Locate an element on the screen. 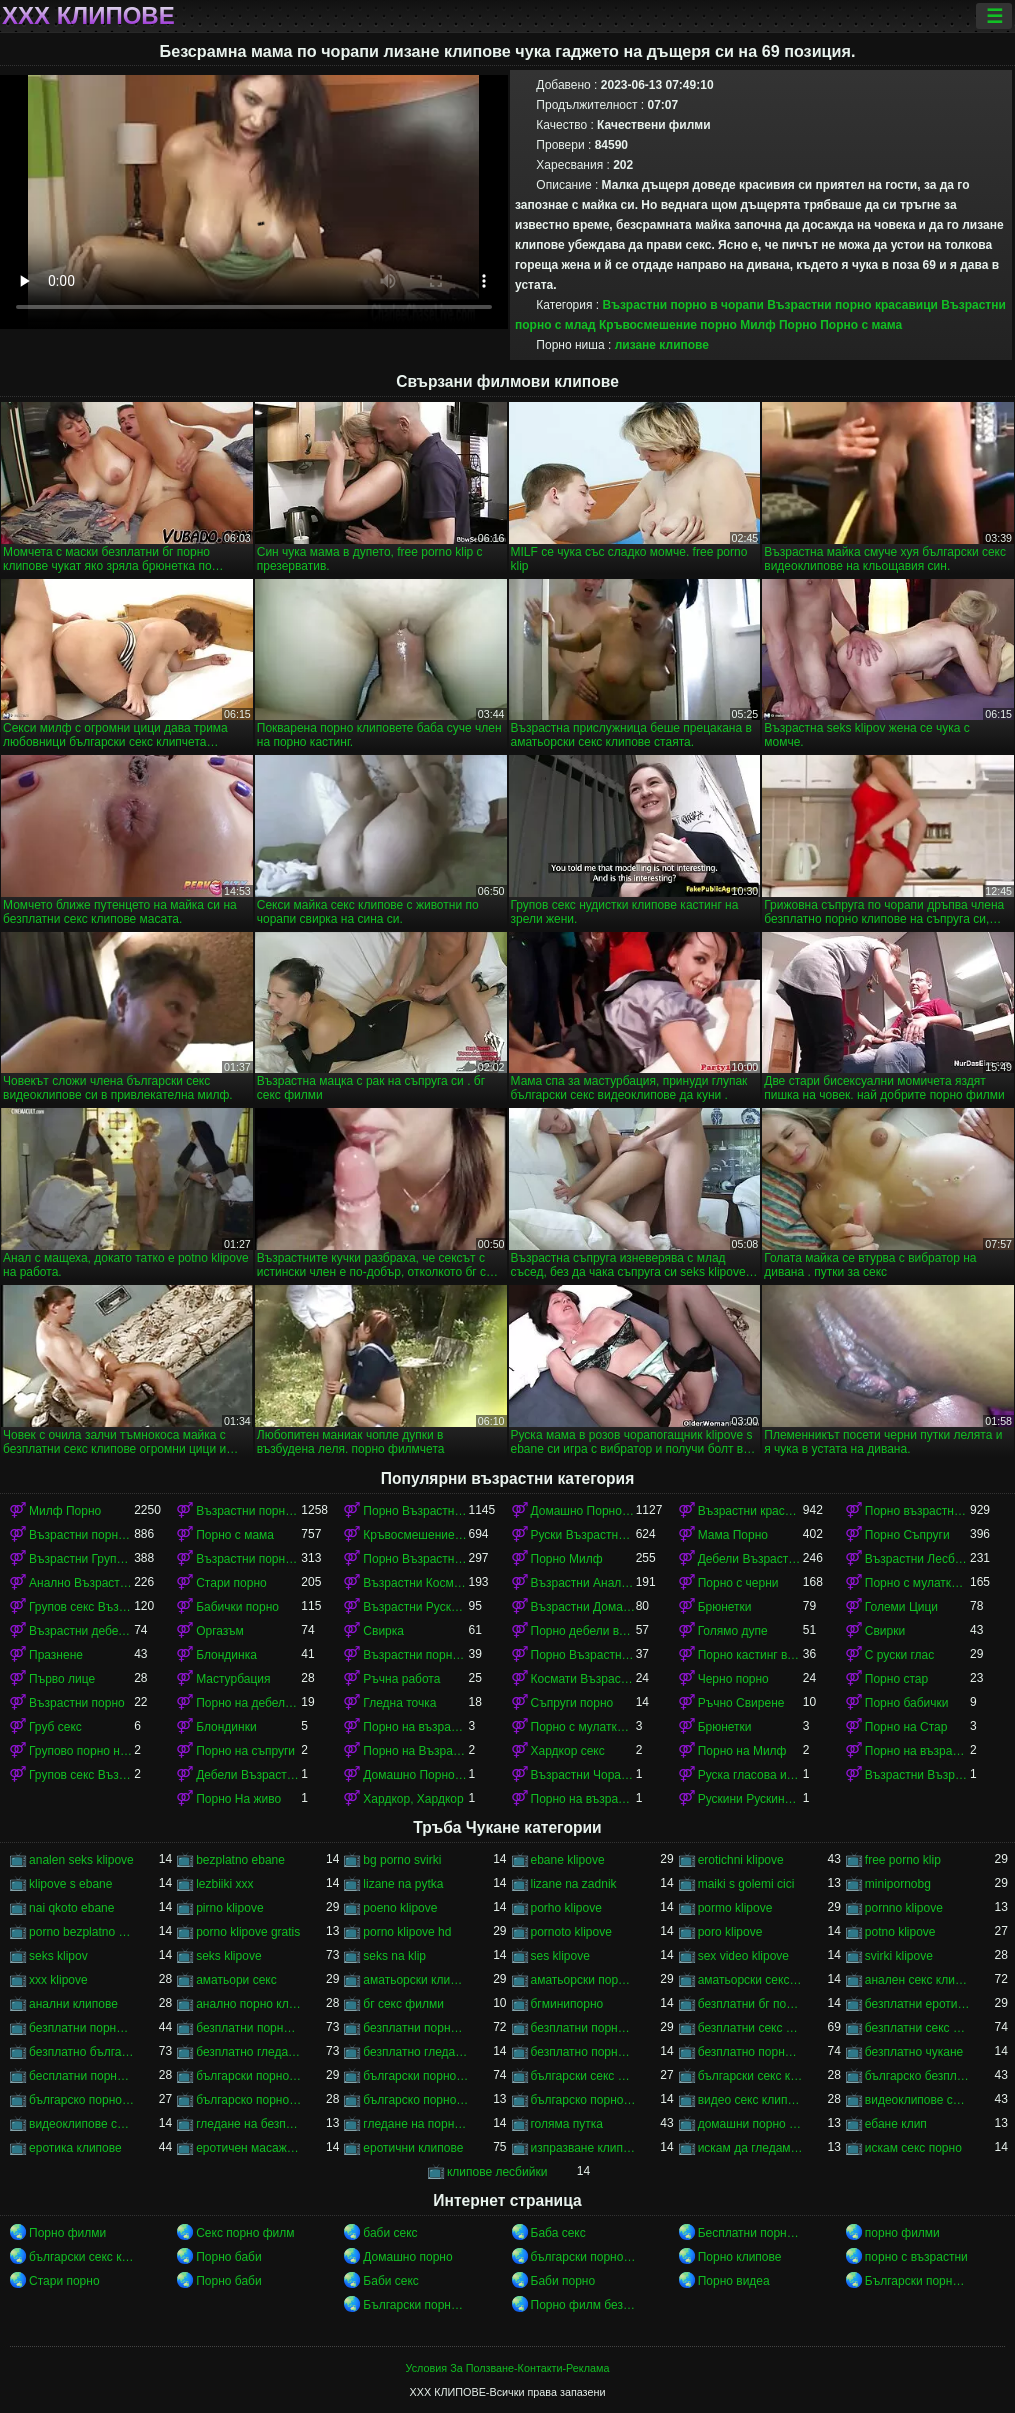 Image resolution: width=1015 pixels, height=2413 pixels. Космати Възрастни порно is located at coordinates (583, 1679).